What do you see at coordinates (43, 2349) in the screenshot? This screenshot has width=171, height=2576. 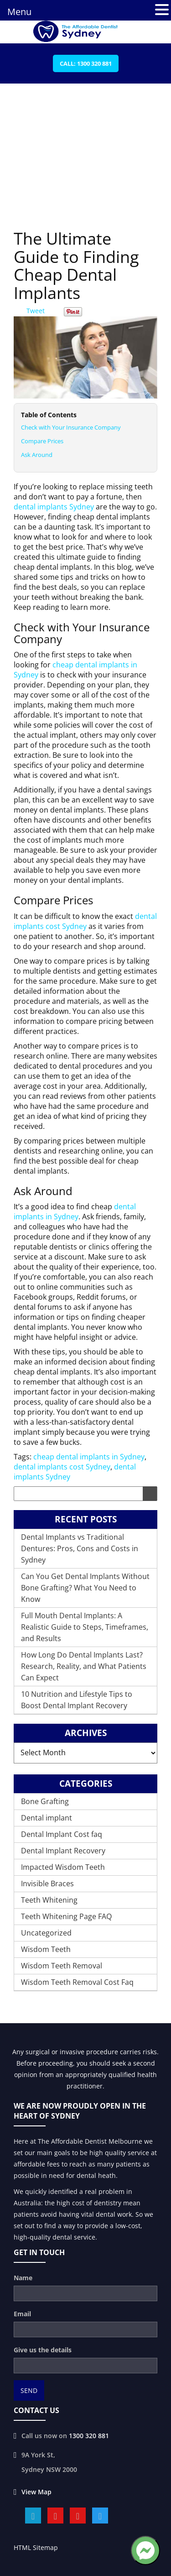 I see `Give us the details` at bounding box center [43, 2349].